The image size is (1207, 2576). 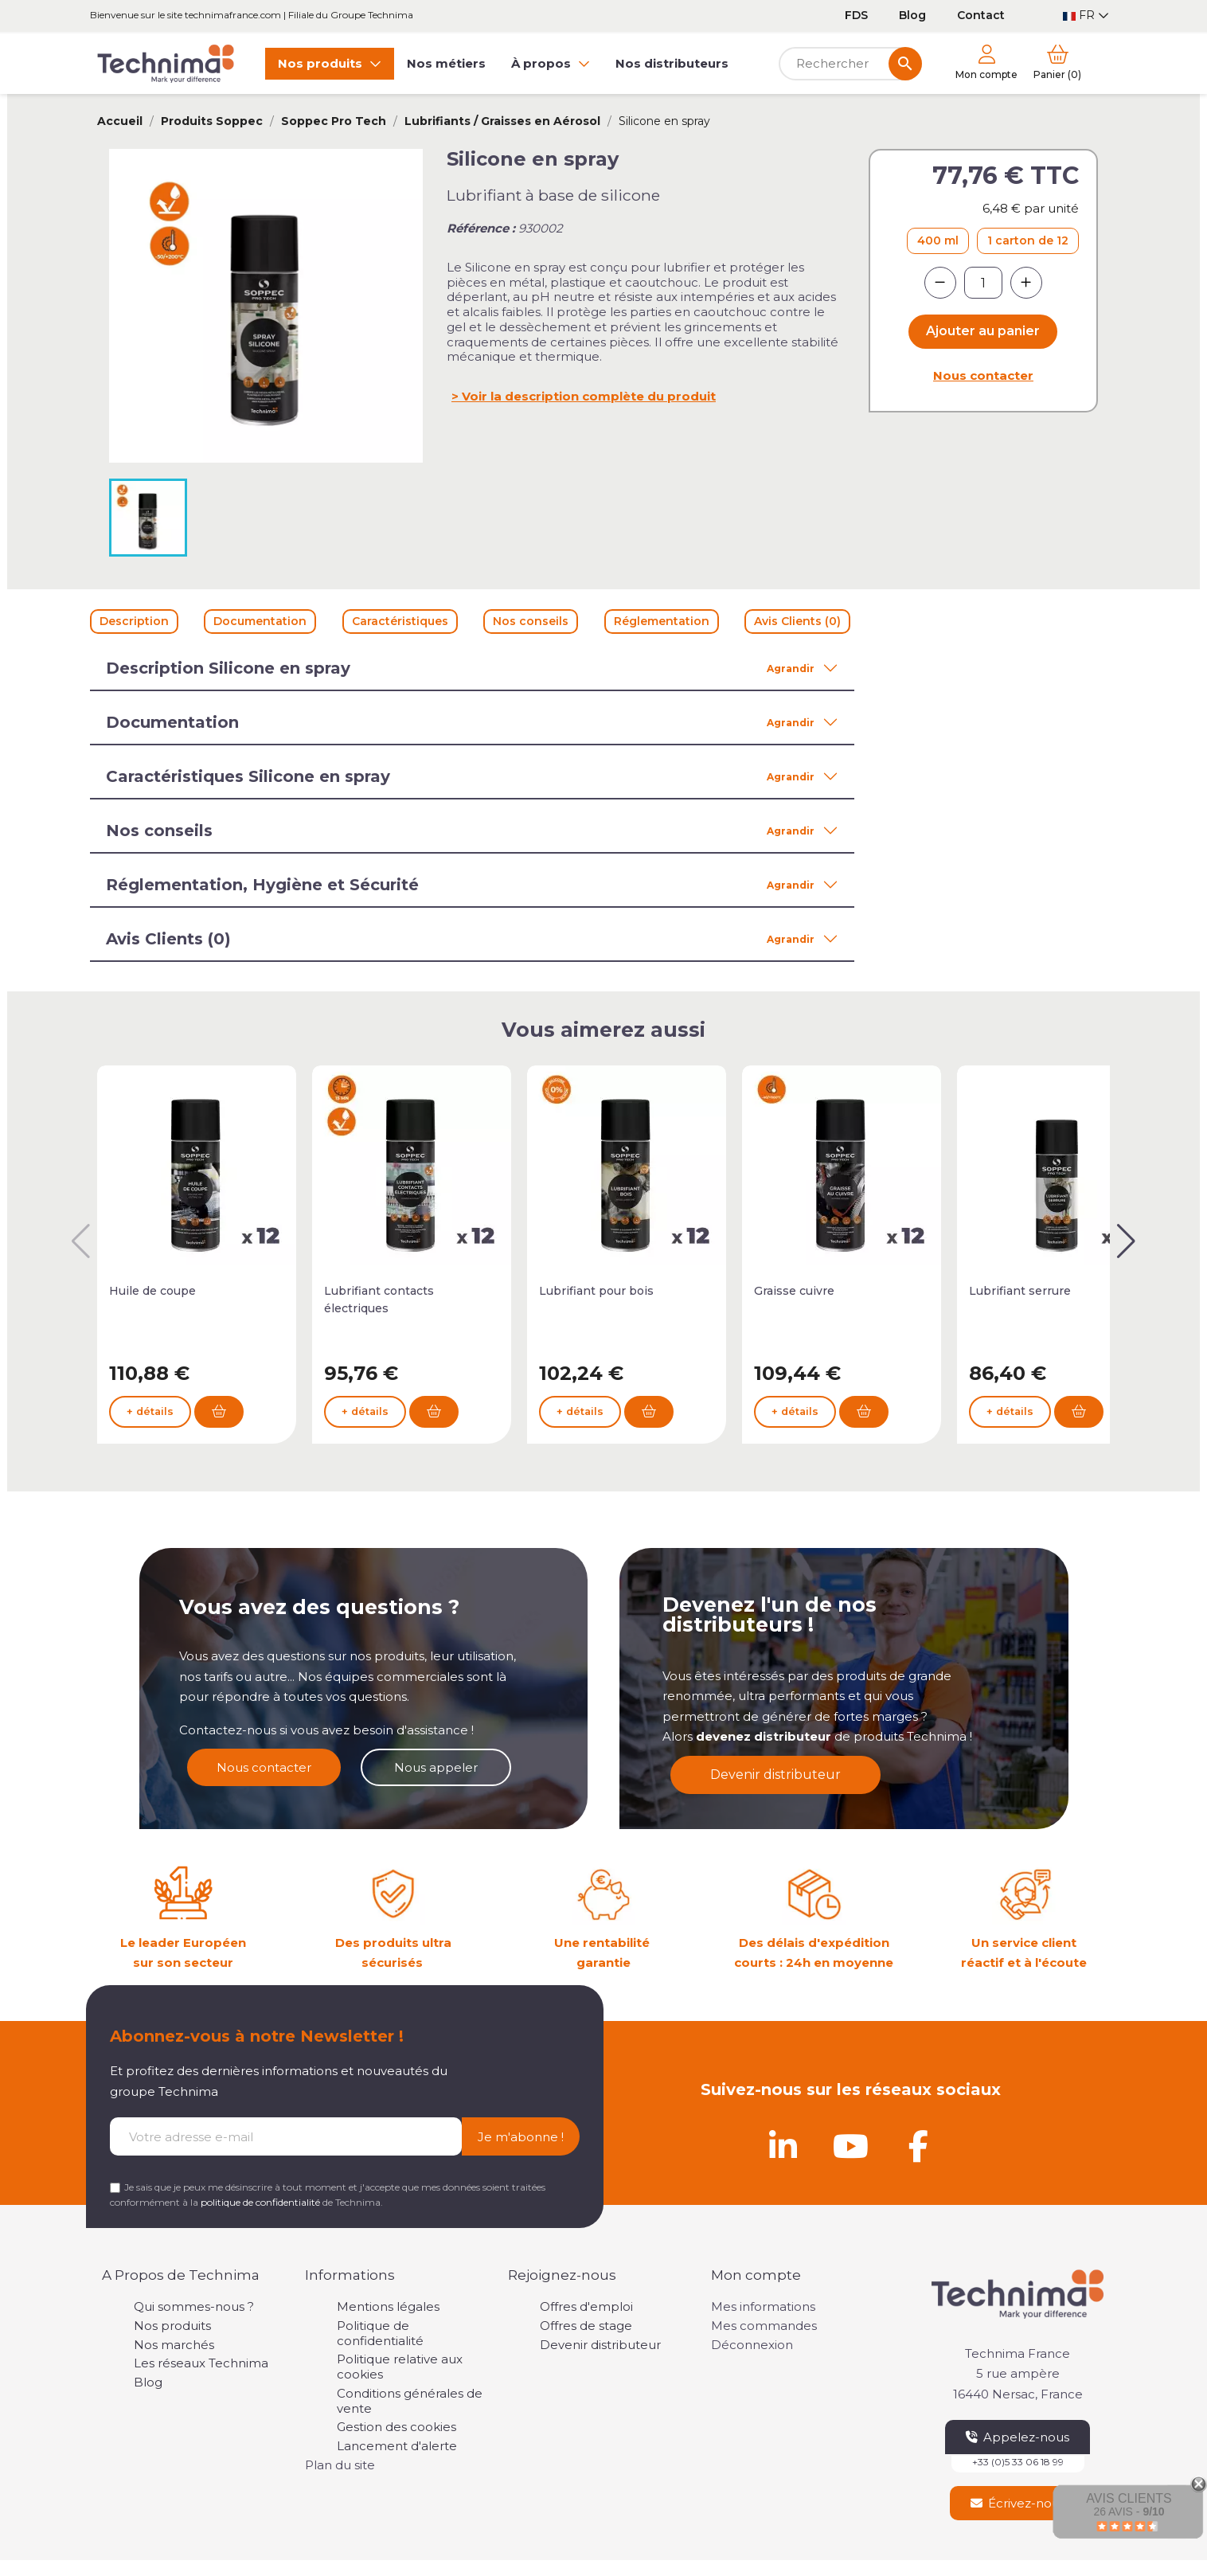 I want to click on Documentation, so click(x=260, y=621).